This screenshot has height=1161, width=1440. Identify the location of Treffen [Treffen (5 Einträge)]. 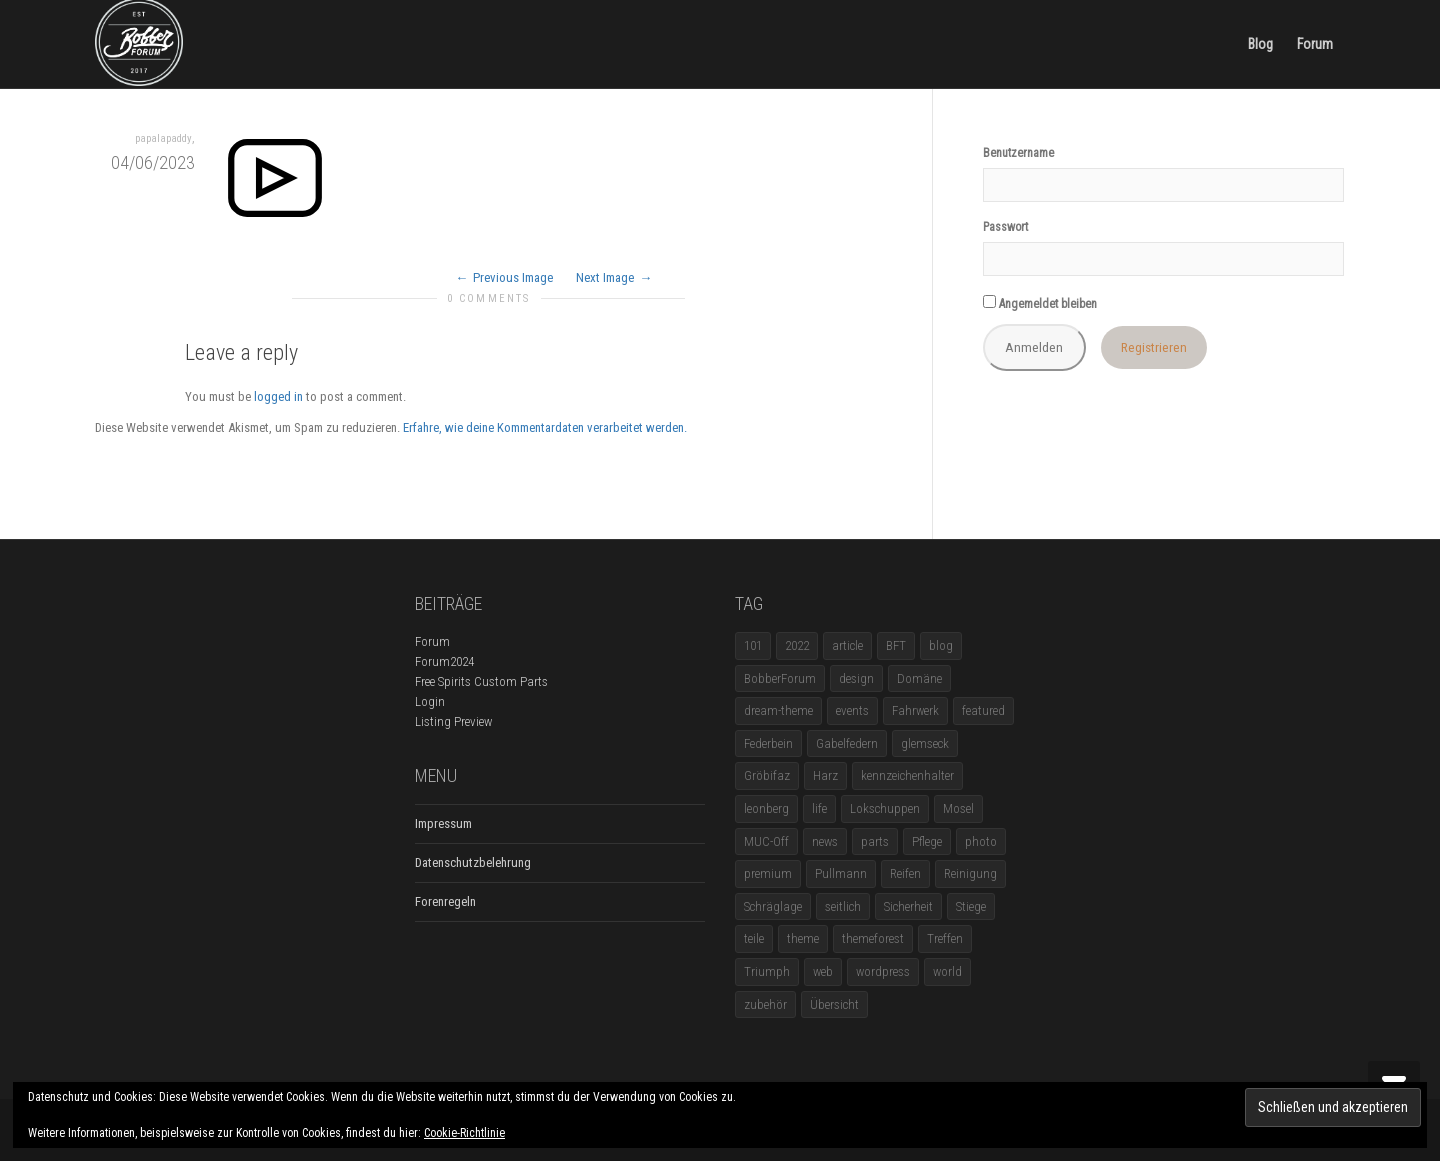
(945, 938).